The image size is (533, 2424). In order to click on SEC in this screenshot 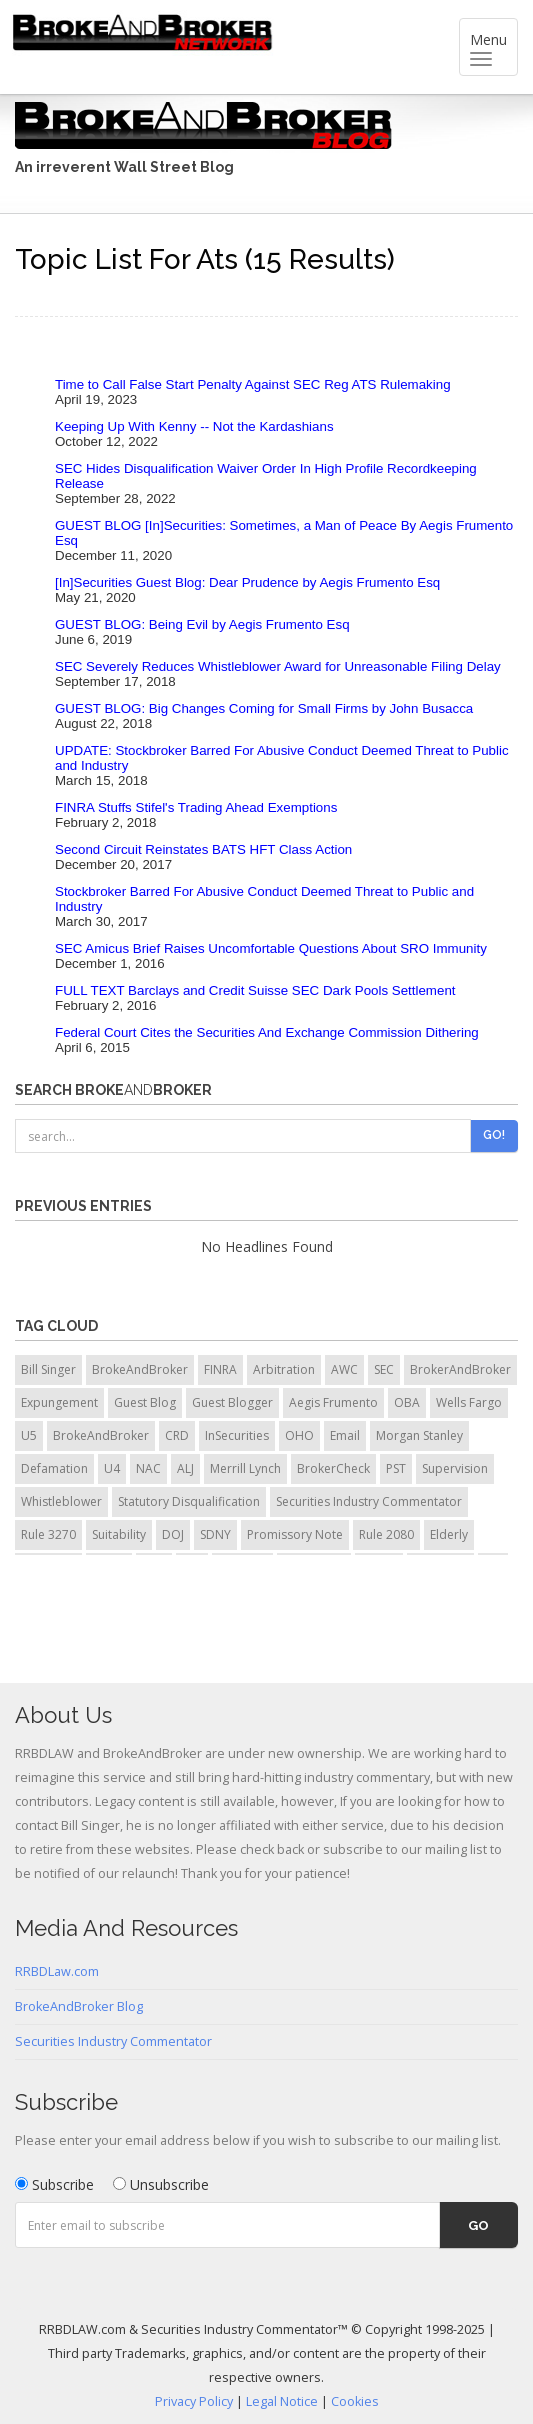, I will do `click(384, 1369)`.